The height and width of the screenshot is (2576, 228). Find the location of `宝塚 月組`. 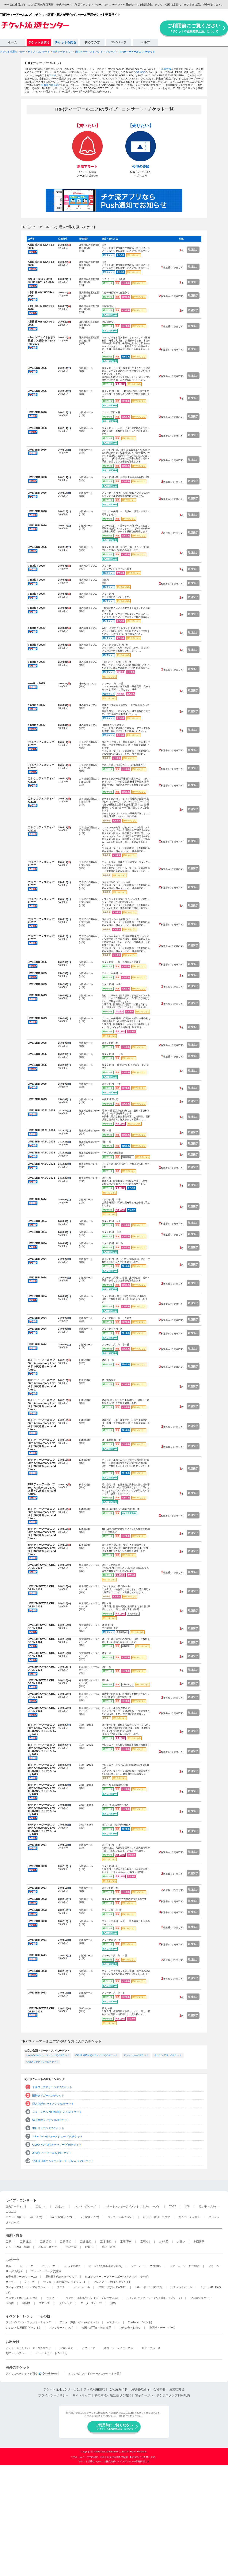

宝塚 月組 is located at coordinates (45, 2241).